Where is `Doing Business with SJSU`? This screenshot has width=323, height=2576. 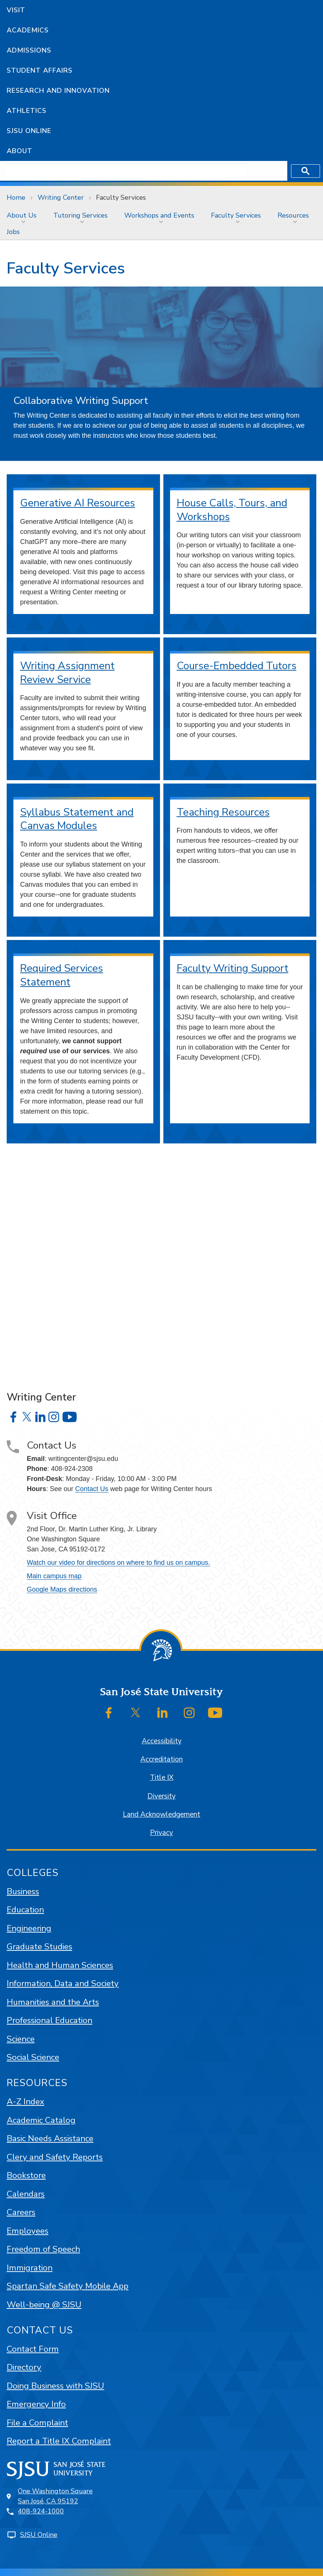
Doing Business with SJSU is located at coordinates (55, 2386).